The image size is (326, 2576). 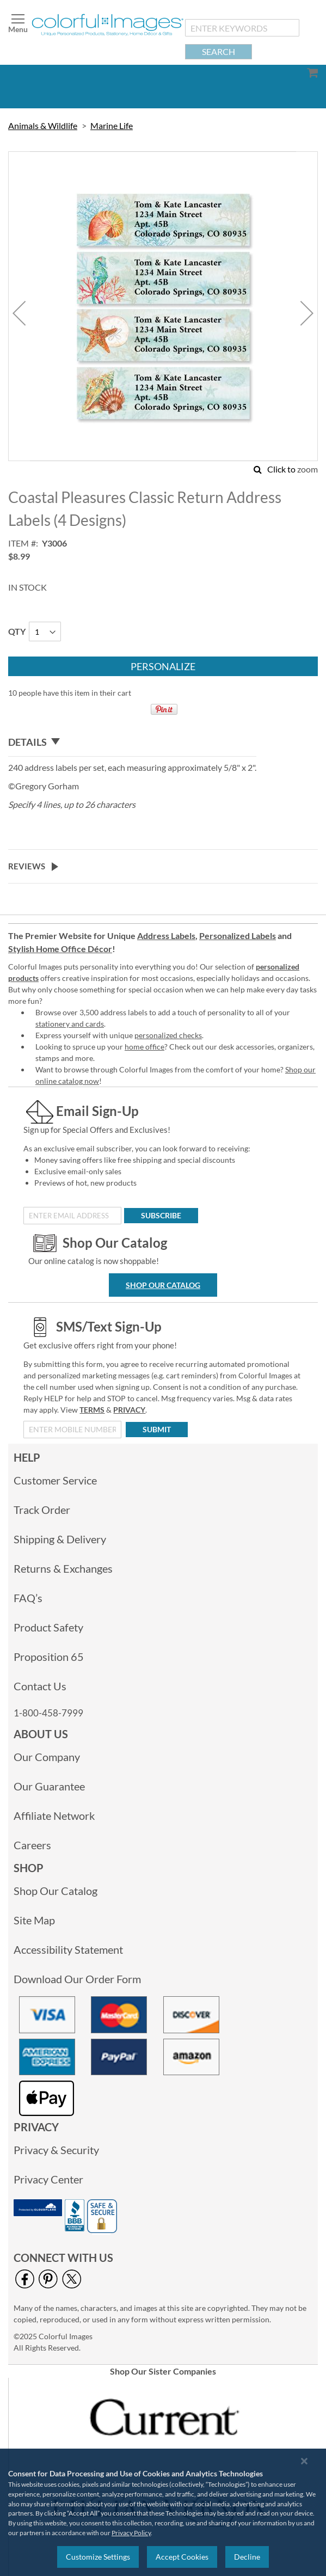 I want to click on home office, so click(x=144, y=1046).